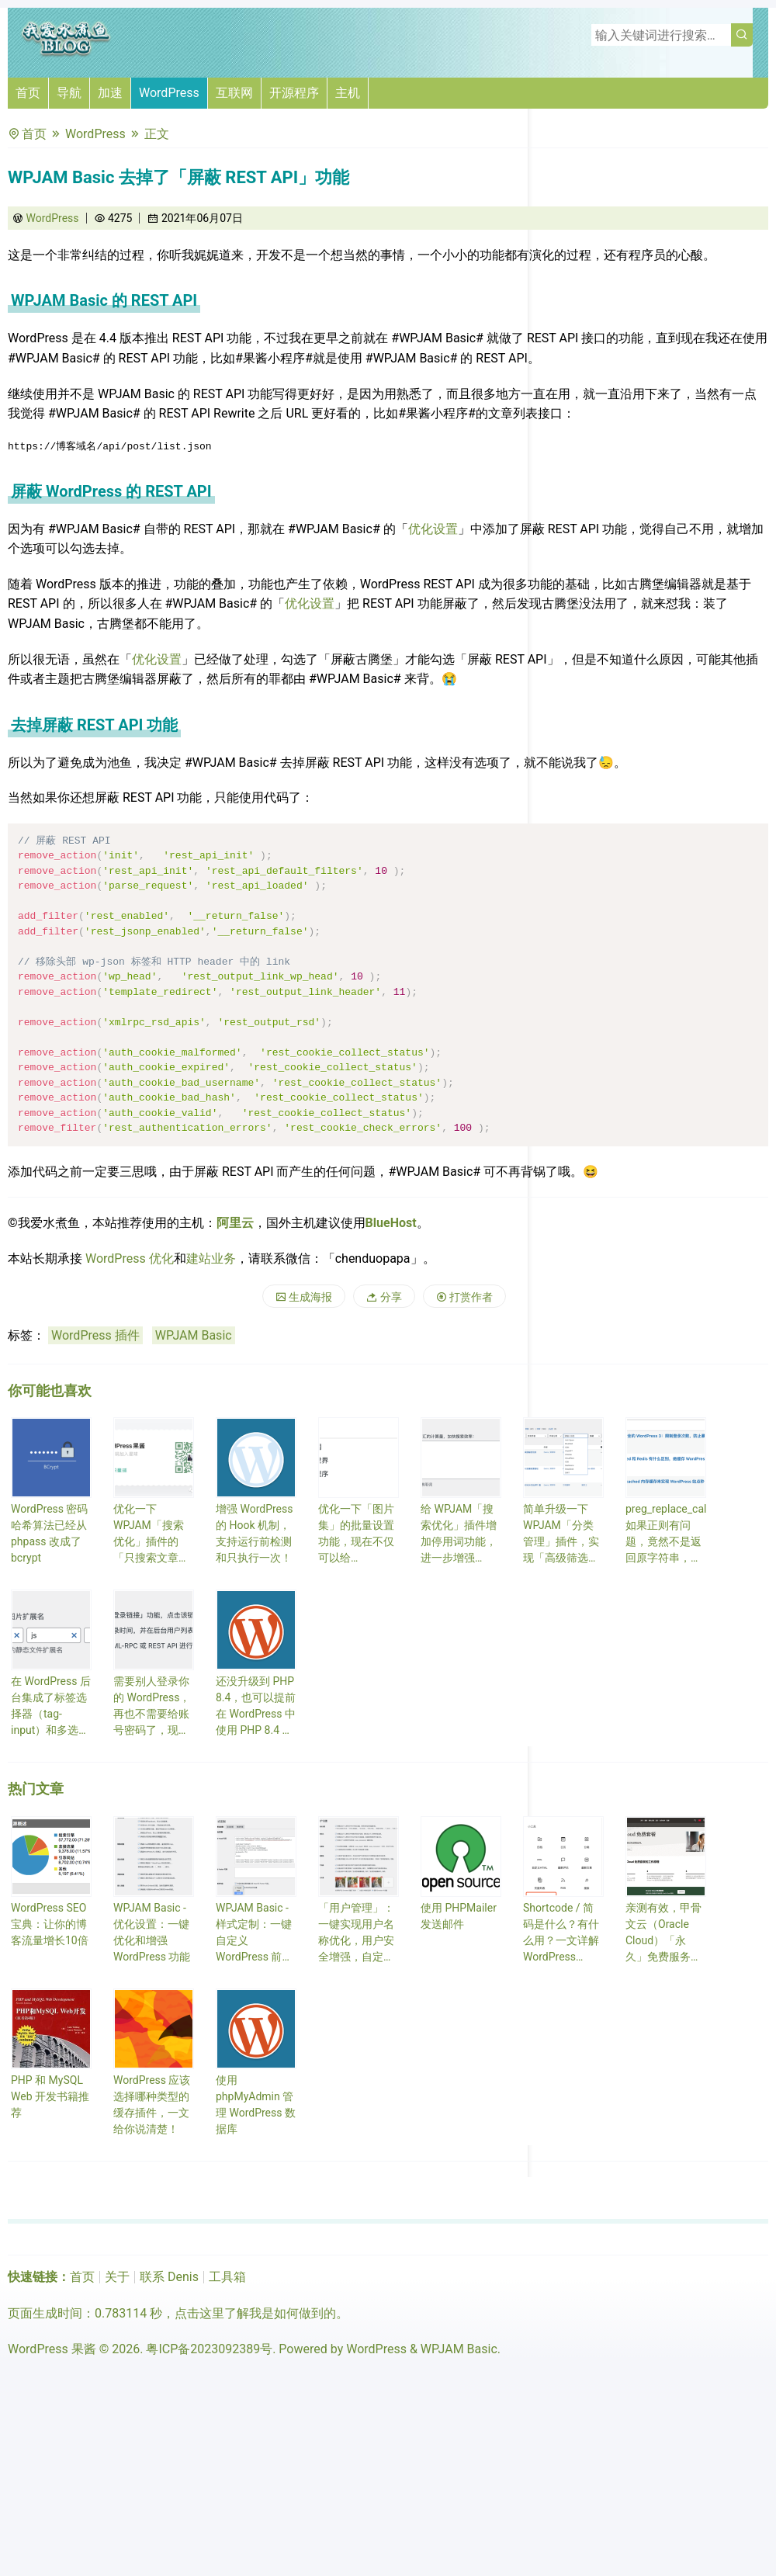 The height and width of the screenshot is (2576, 776). Describe the element at coordinates (234, 92) in the screenshot. I see `互联网` at that location.